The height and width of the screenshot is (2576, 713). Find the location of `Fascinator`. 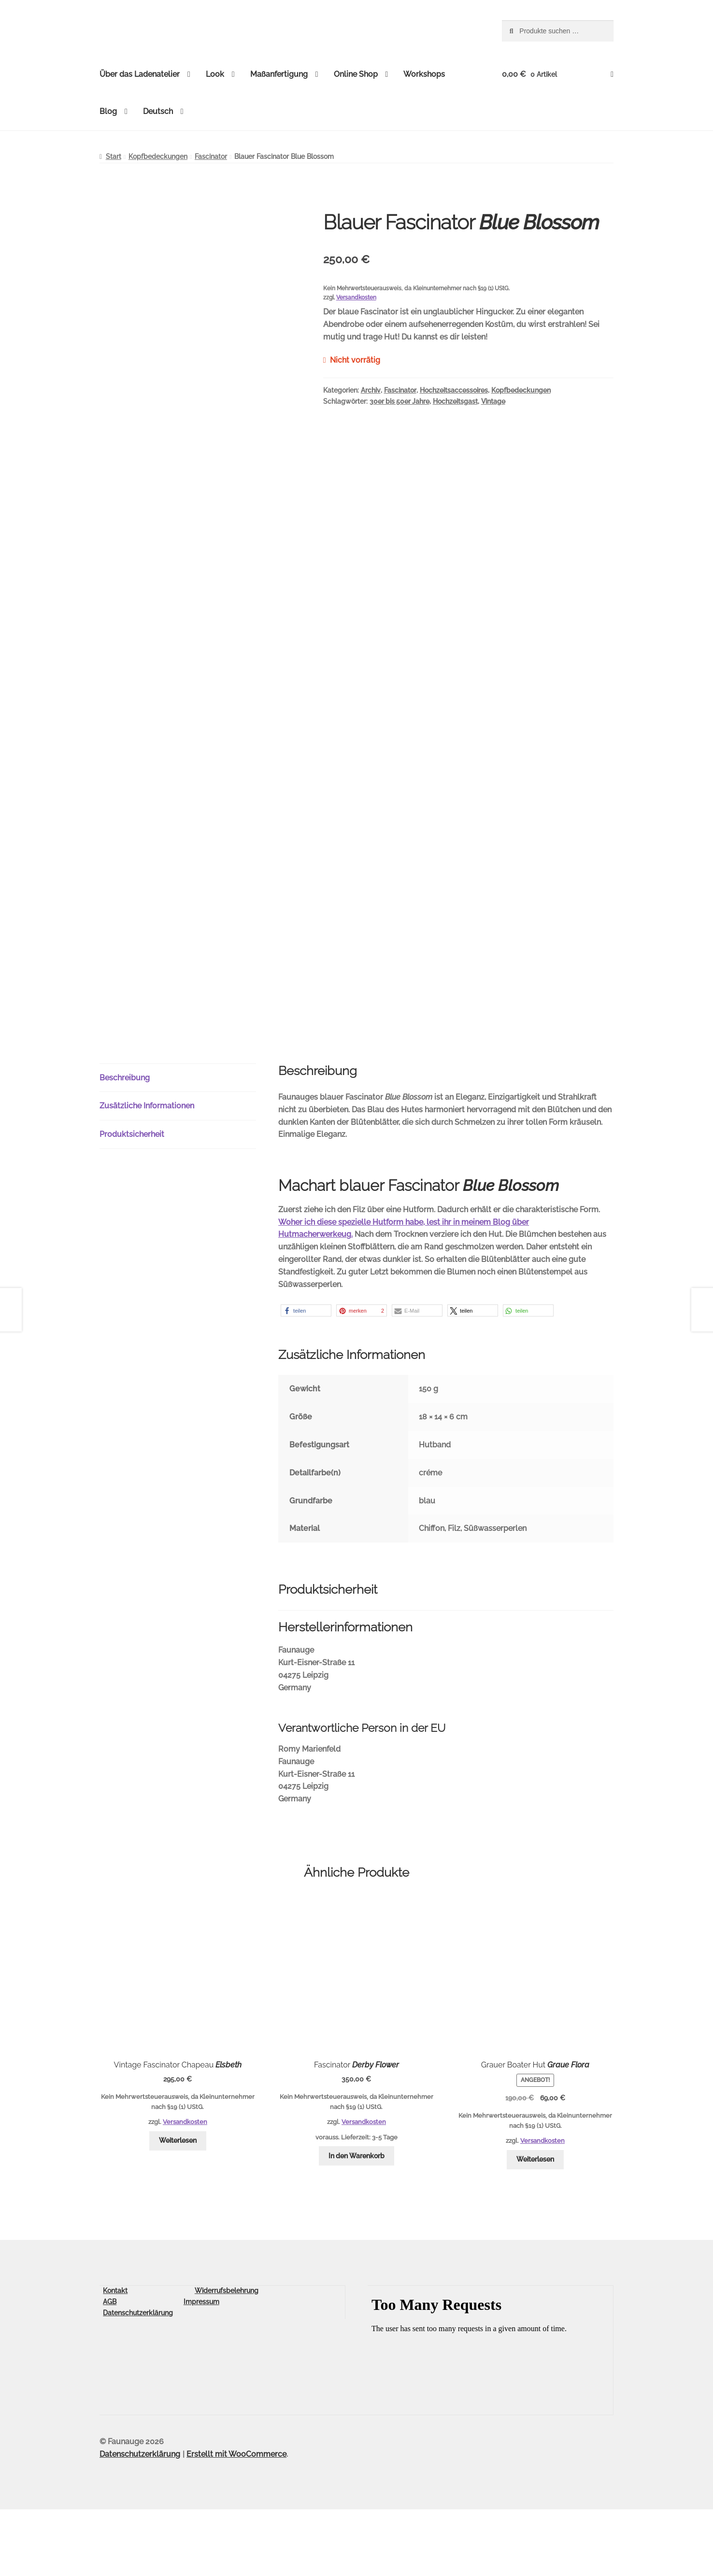

Fascinator is located at coordinates (211, 156).